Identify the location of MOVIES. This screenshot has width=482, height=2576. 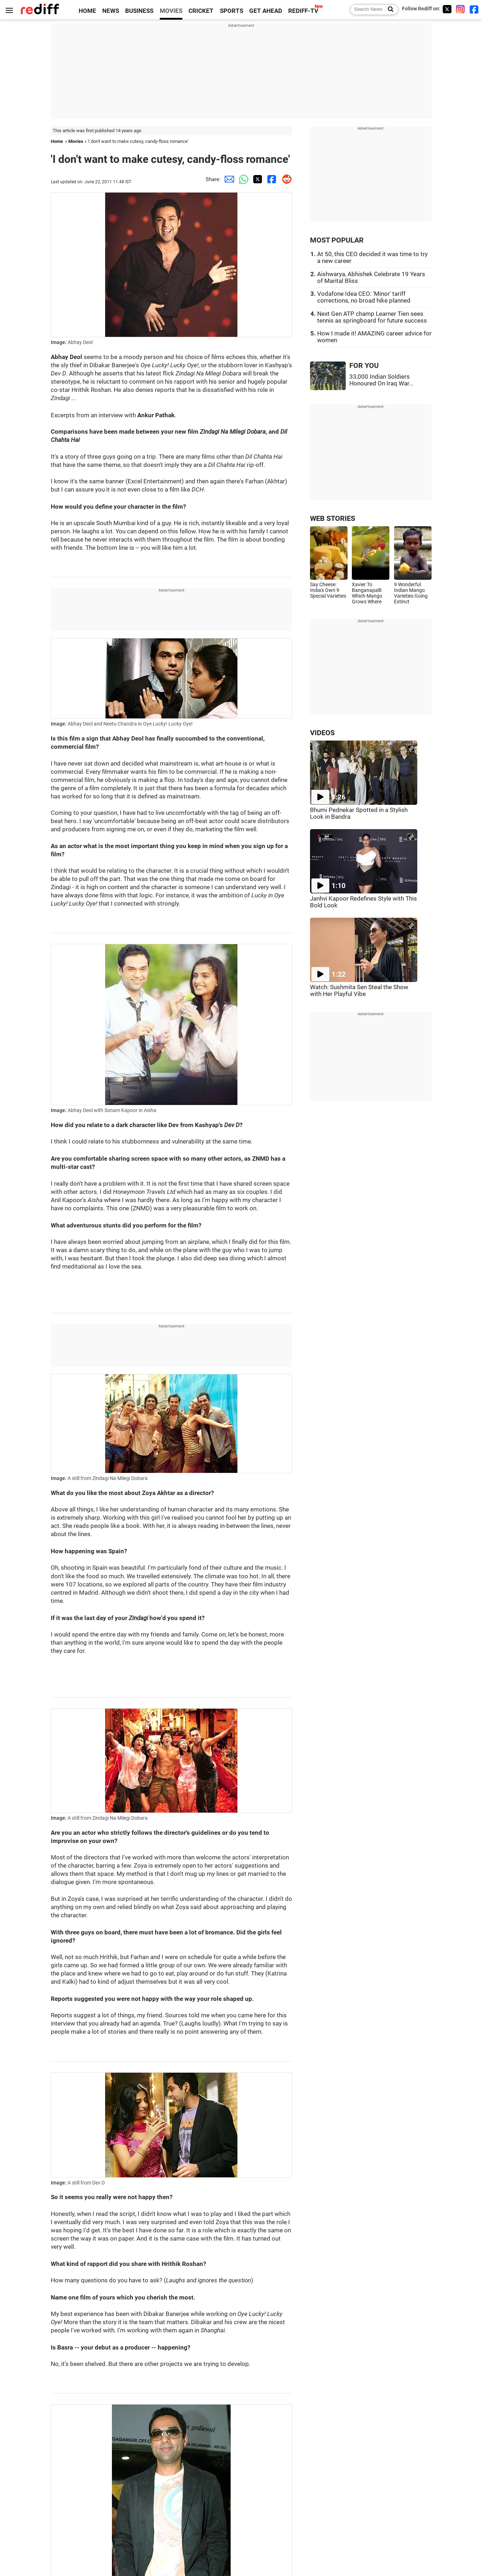
(171, 11).